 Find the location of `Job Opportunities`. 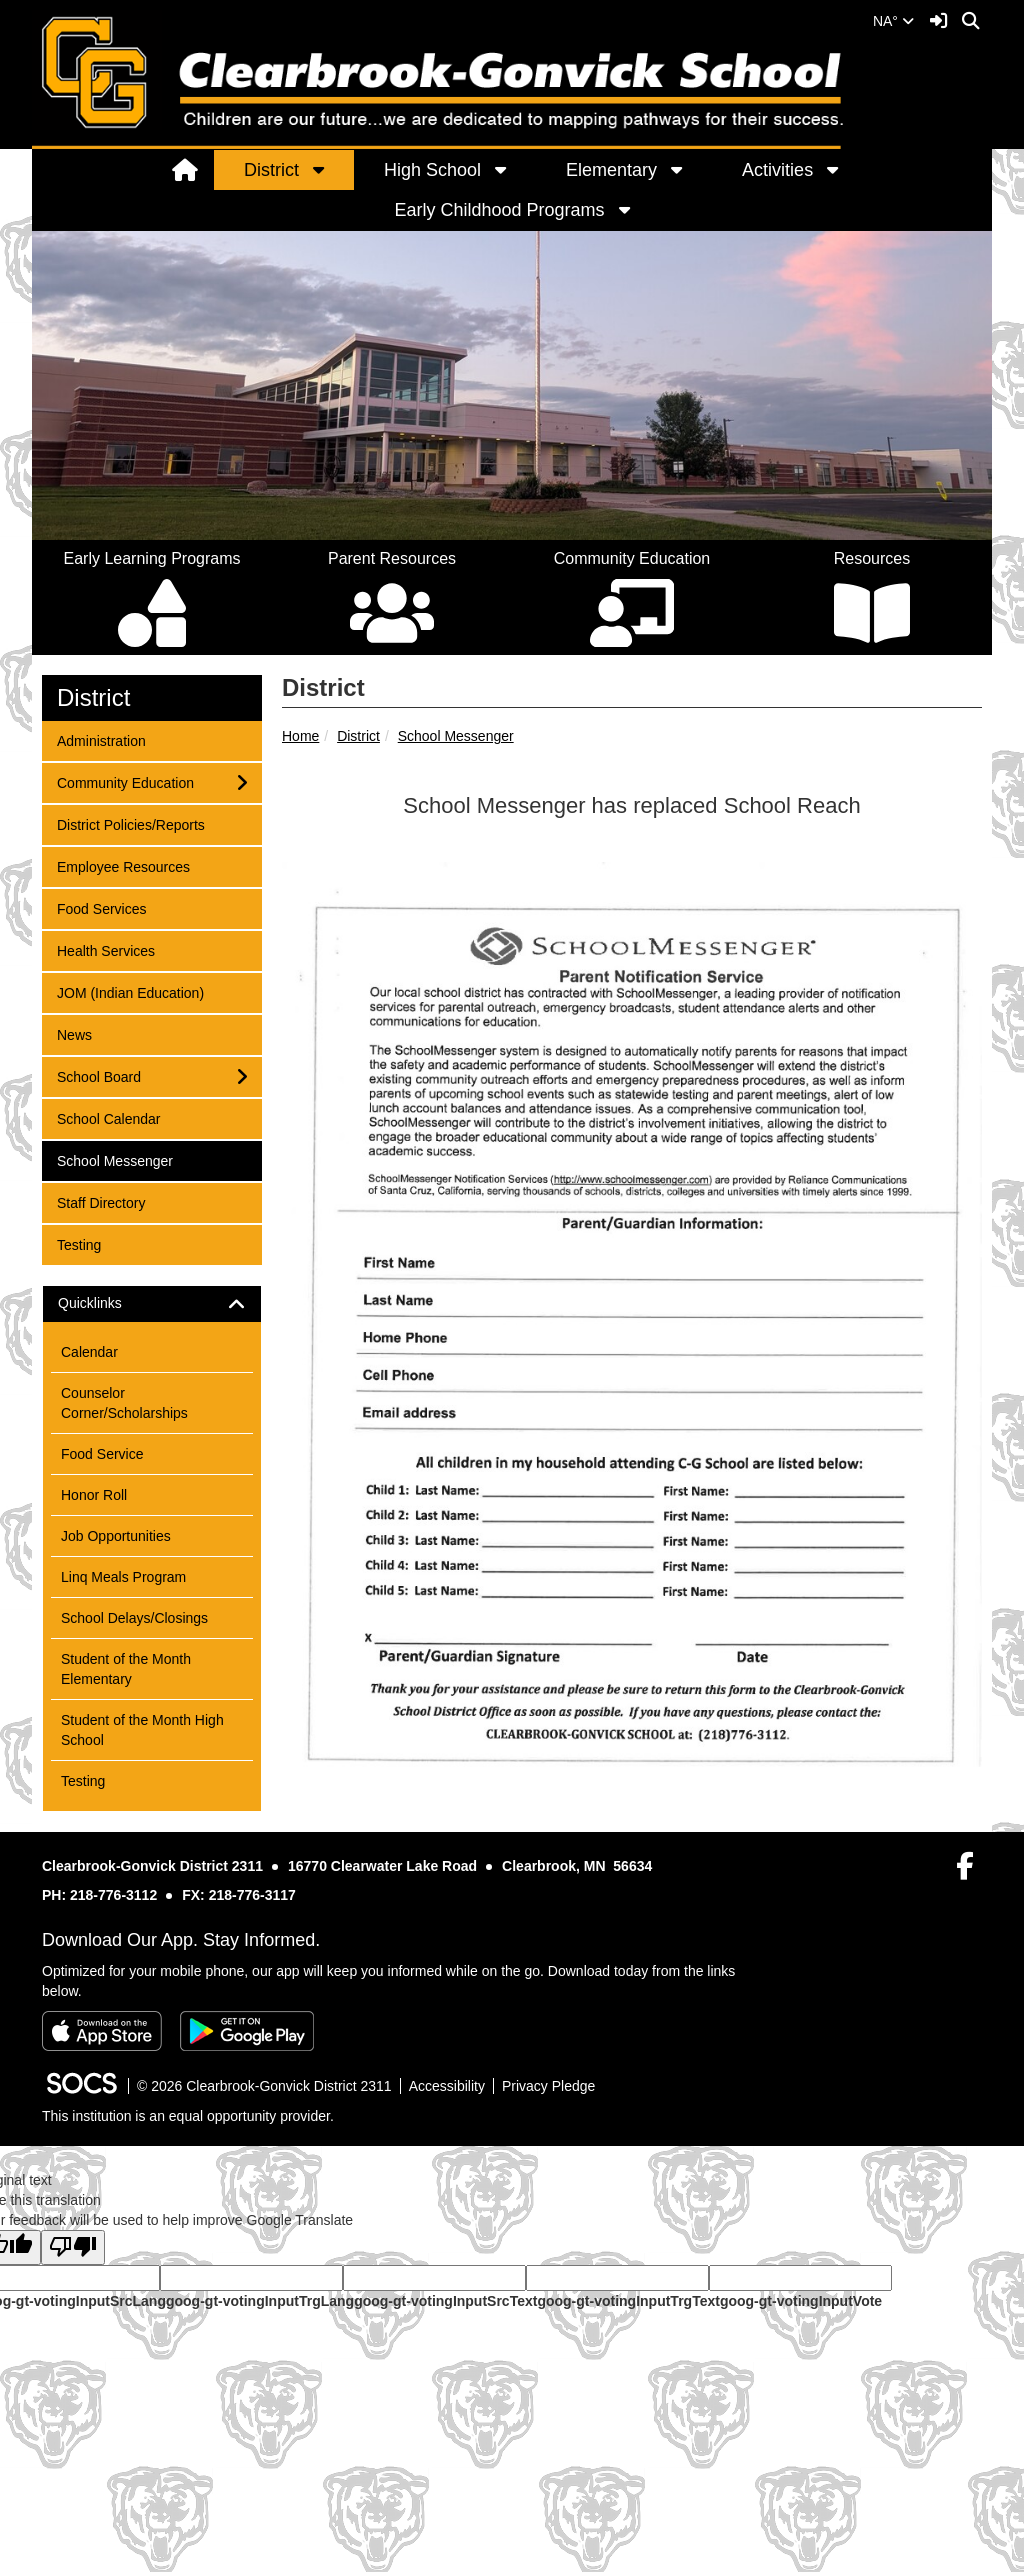

Job Opportunities is located at coordinates (116, 1536).